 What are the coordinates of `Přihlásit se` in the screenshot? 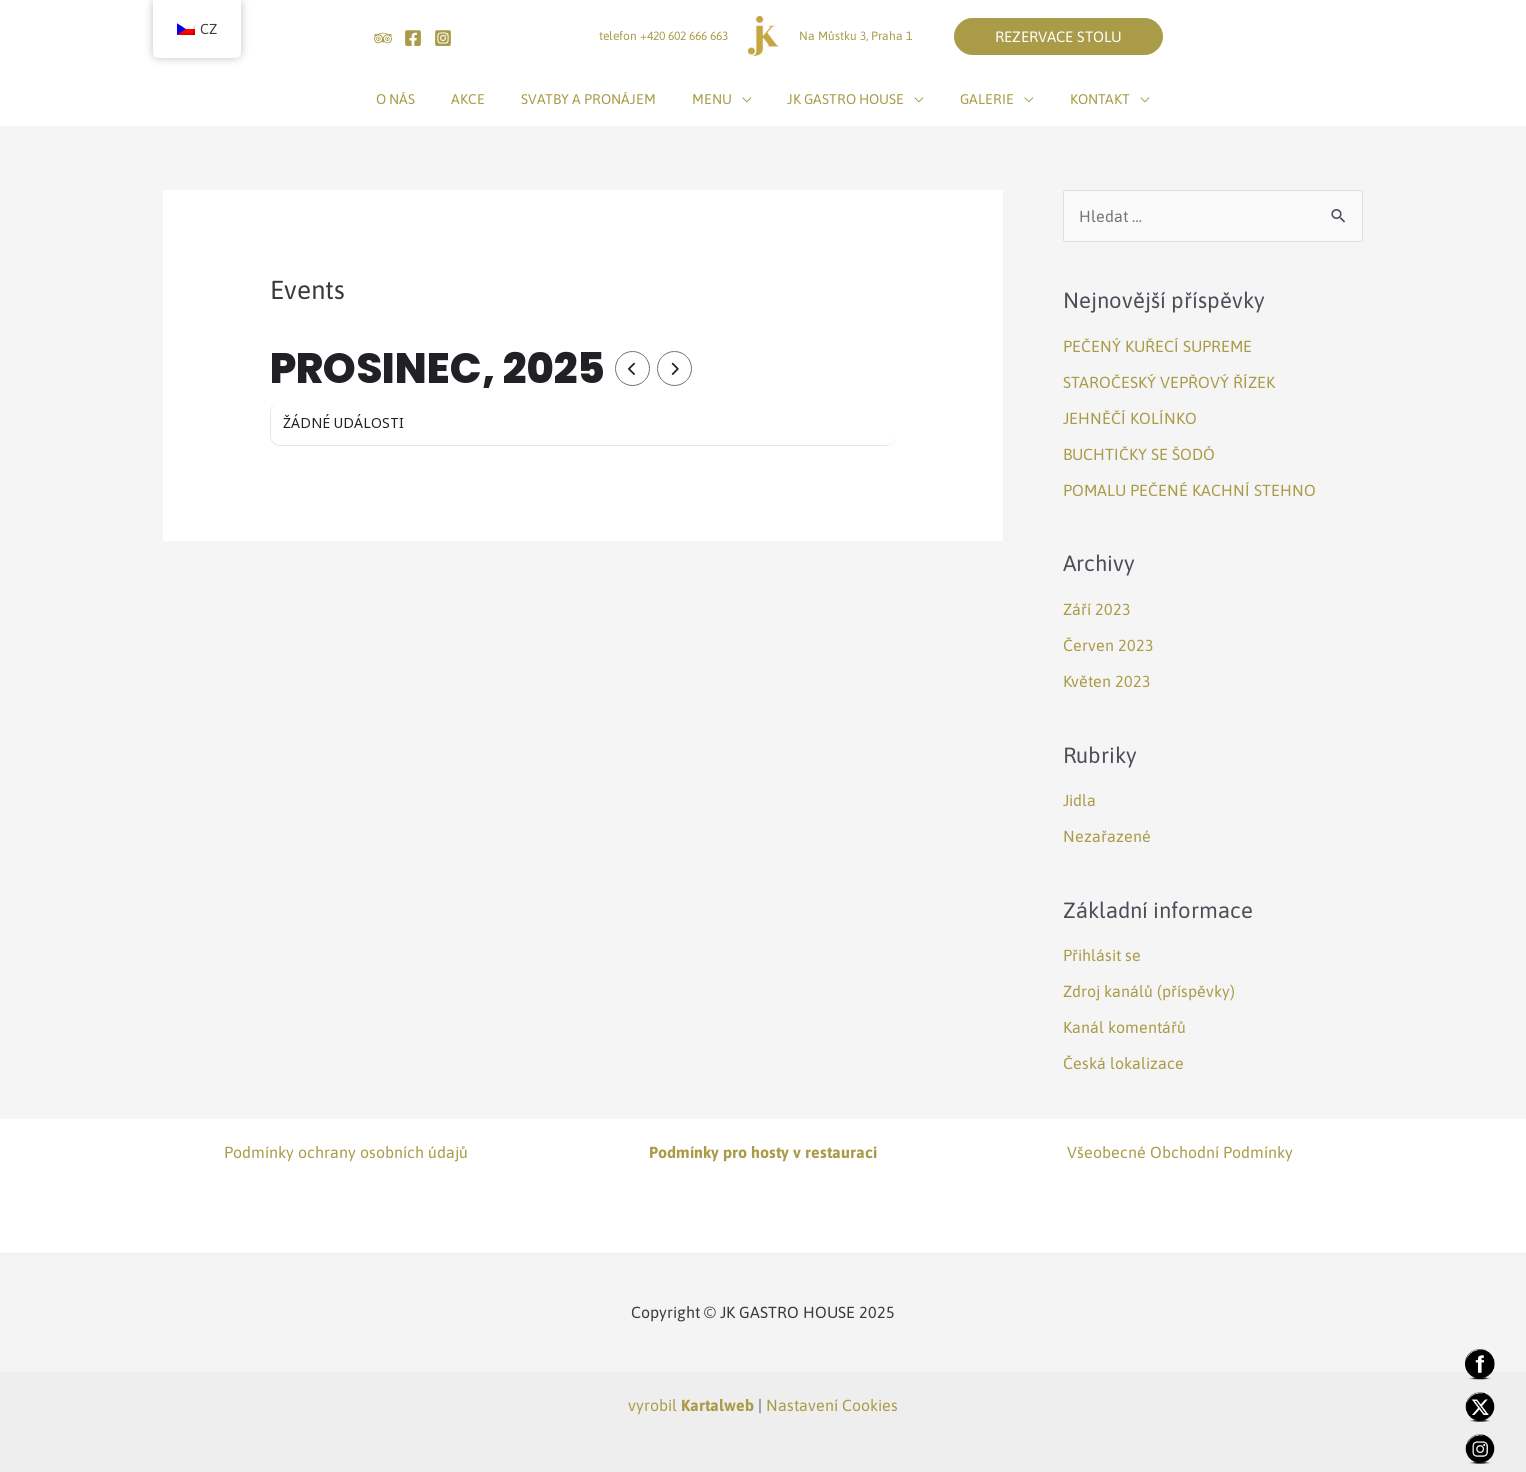 It's located at (1102, 955).